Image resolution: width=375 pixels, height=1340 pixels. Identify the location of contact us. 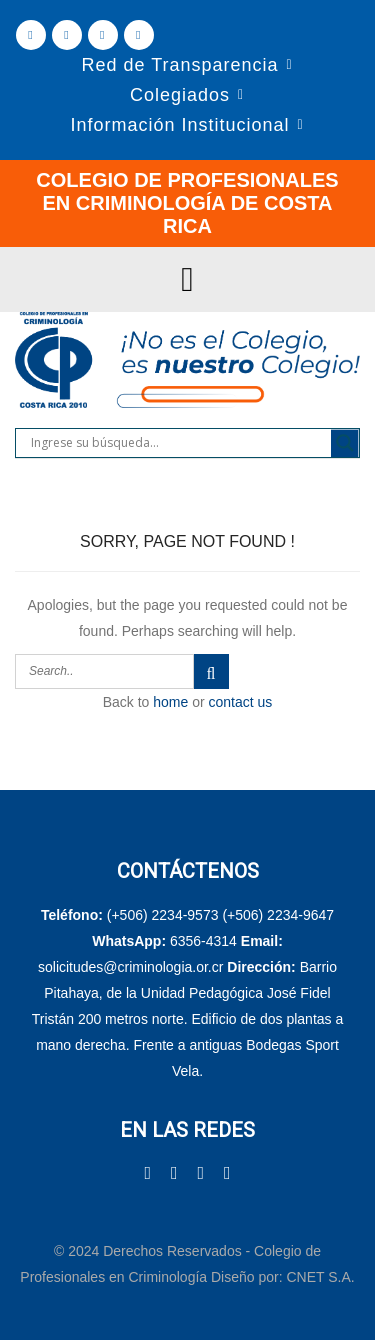
(241, 702).